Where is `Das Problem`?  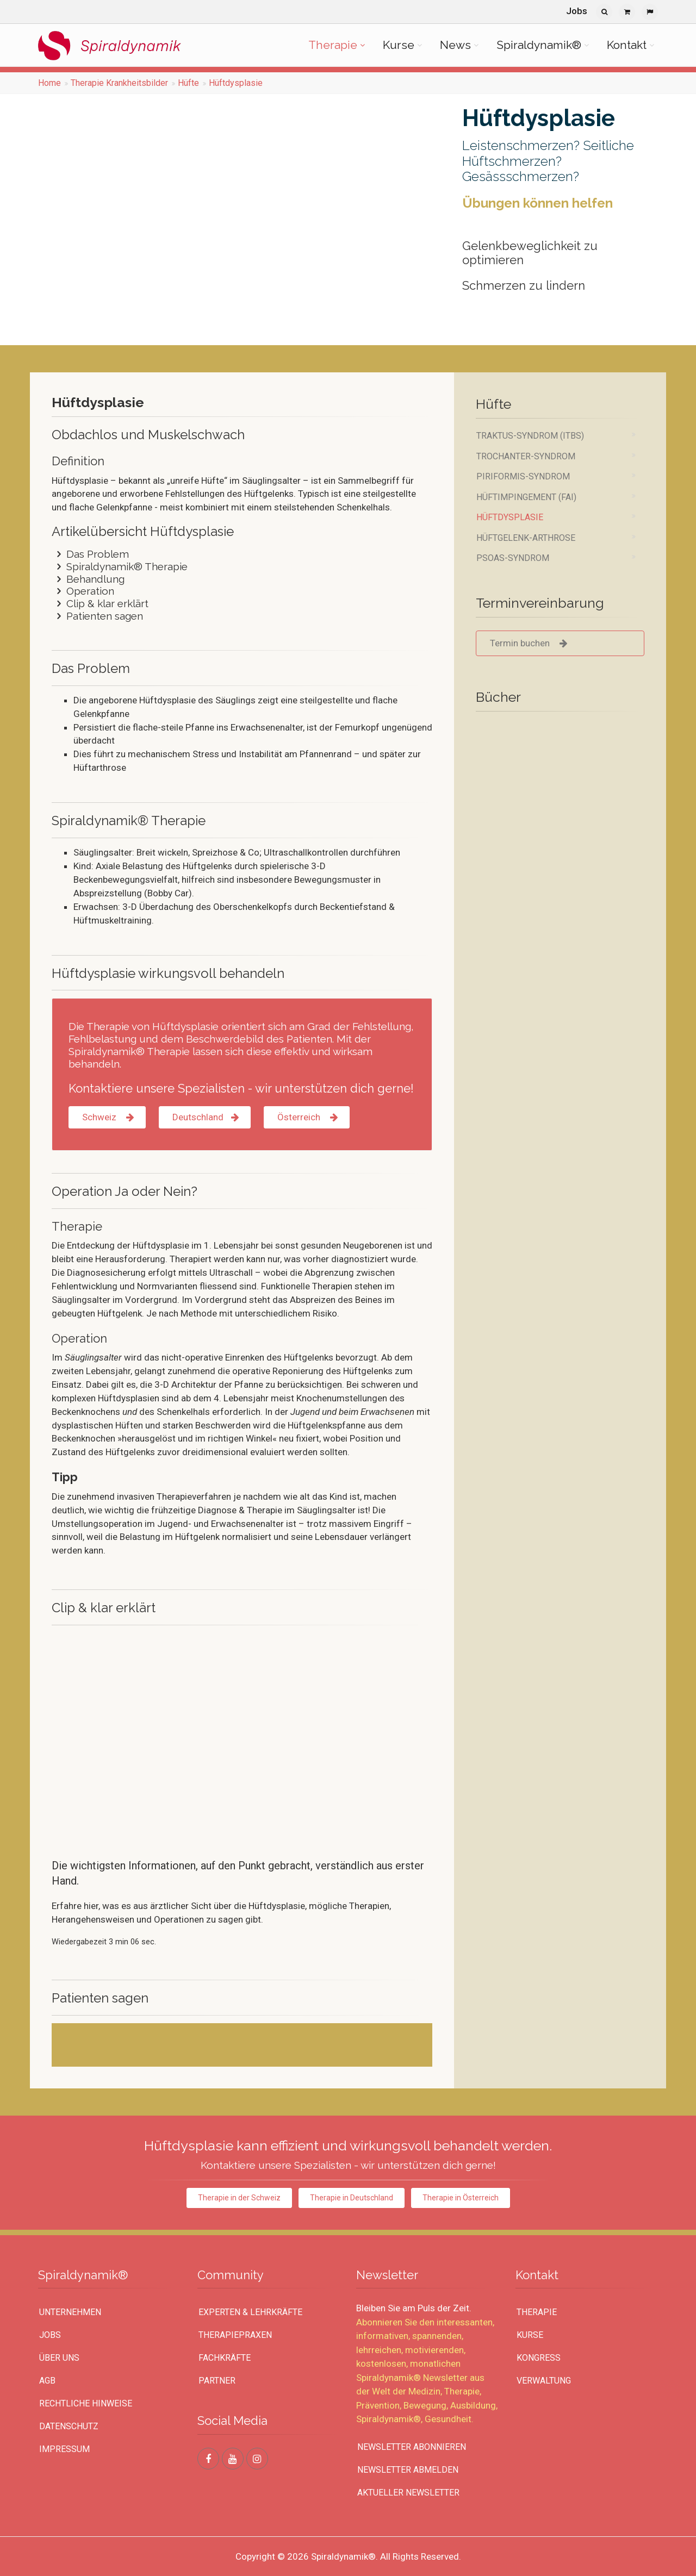 Das Problem is located at coordinates (90, 554).